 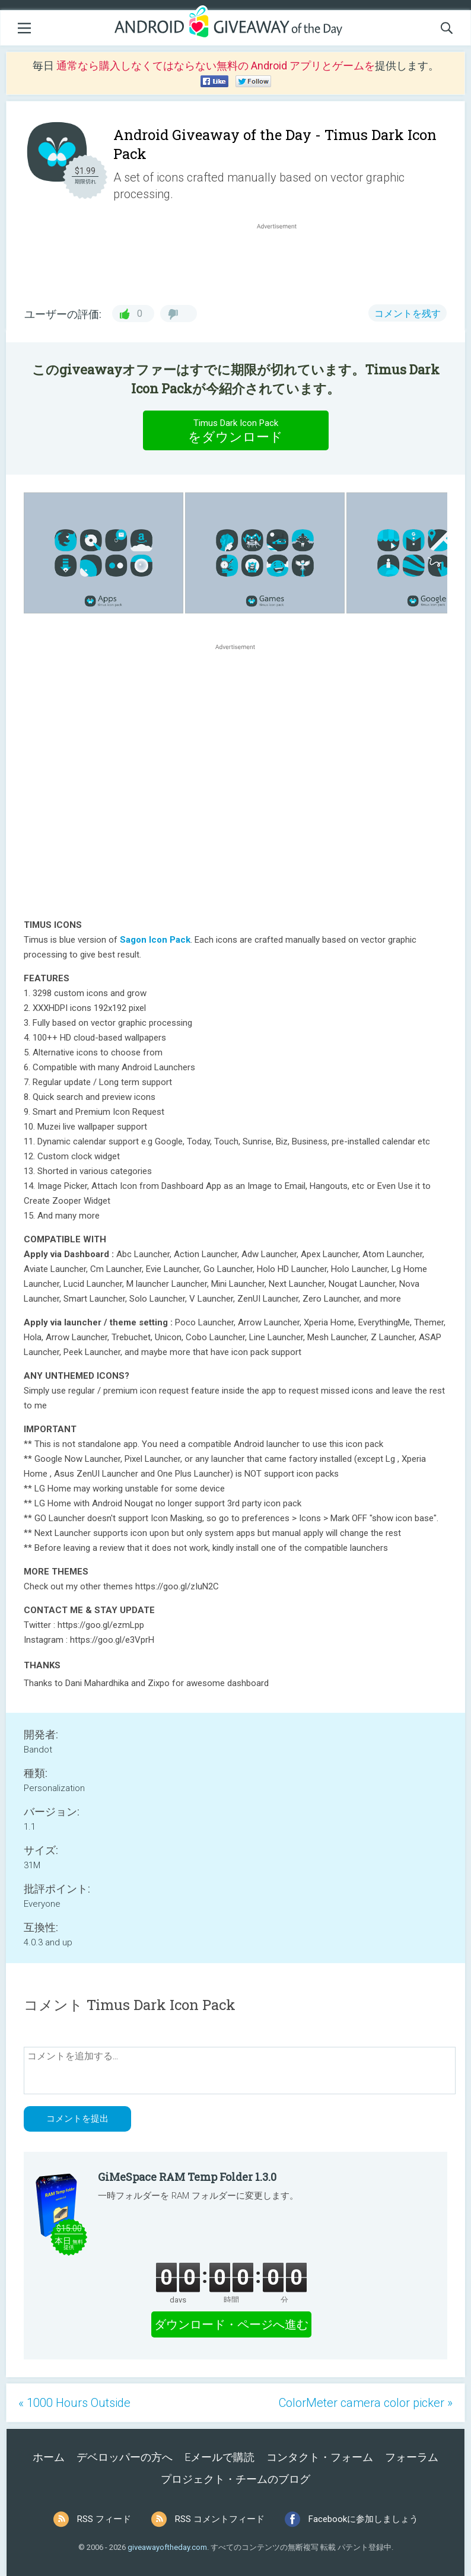 What do you see at coordinates (219, 2457) in the screenshot?
I see `Eメールで購読` at bounding box center [219, 2457].